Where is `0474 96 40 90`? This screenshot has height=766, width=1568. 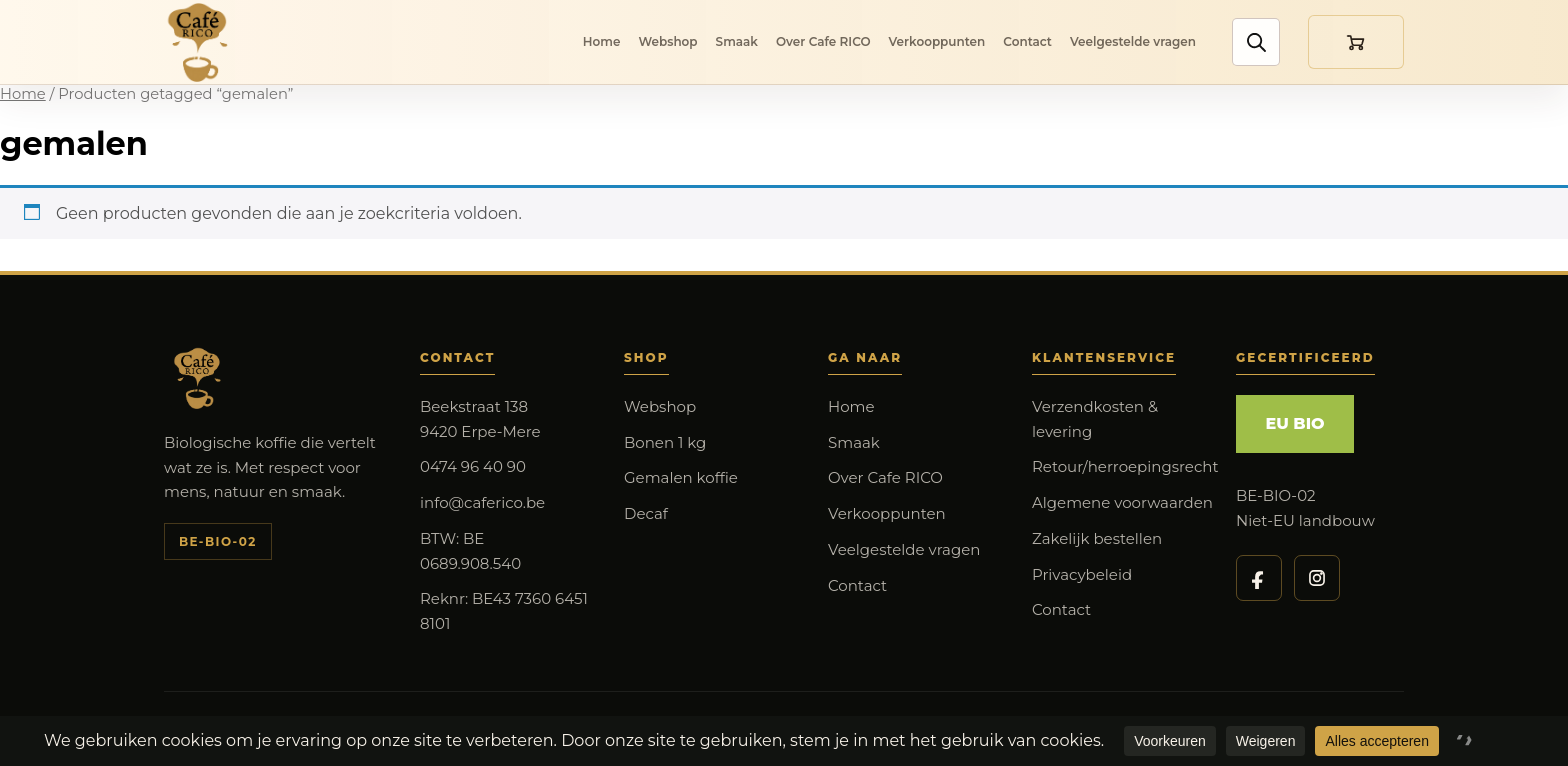 0474 96 40 90 is located at coordinates (473, 466).